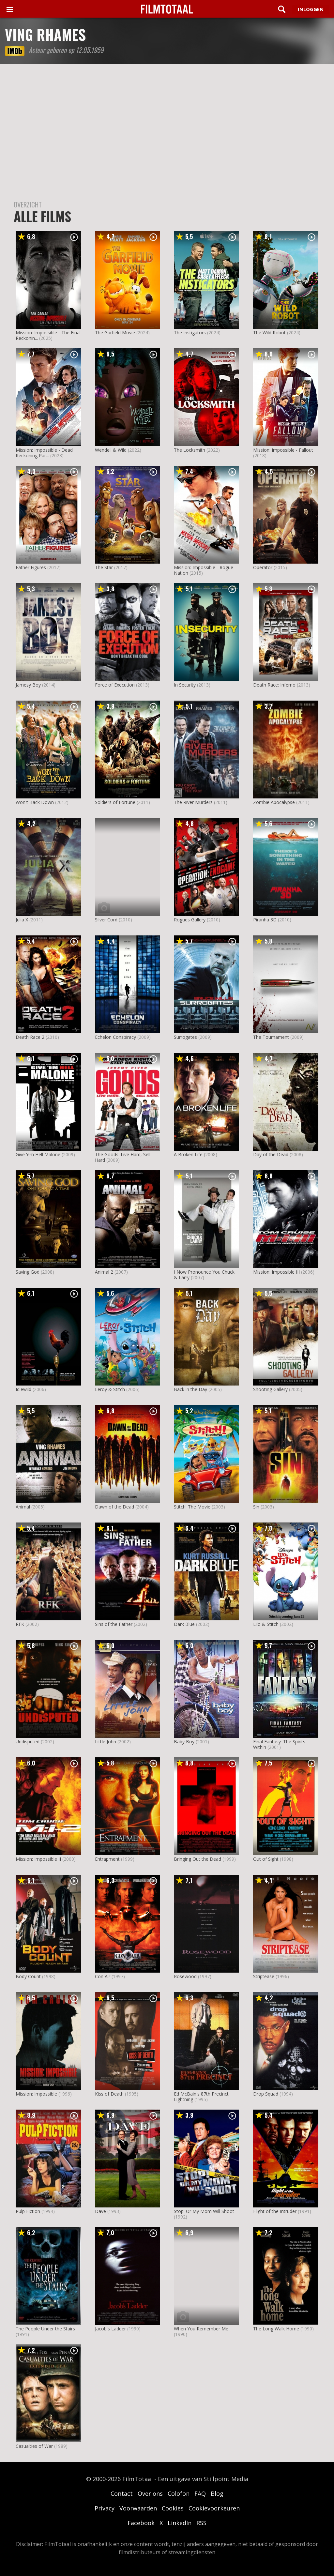  Describe the element at coordinates (102, 1976) in the screenshot. I see `Con Air` at that location.